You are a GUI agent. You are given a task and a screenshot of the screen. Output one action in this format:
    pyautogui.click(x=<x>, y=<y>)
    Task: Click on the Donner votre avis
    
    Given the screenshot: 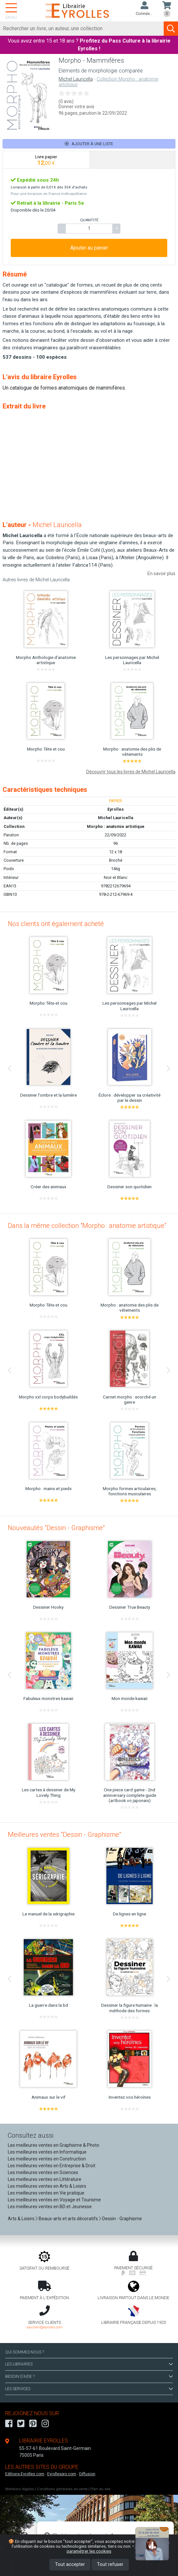 What is the action you would take?
    pyautogui.click(x=76, y=106)
    